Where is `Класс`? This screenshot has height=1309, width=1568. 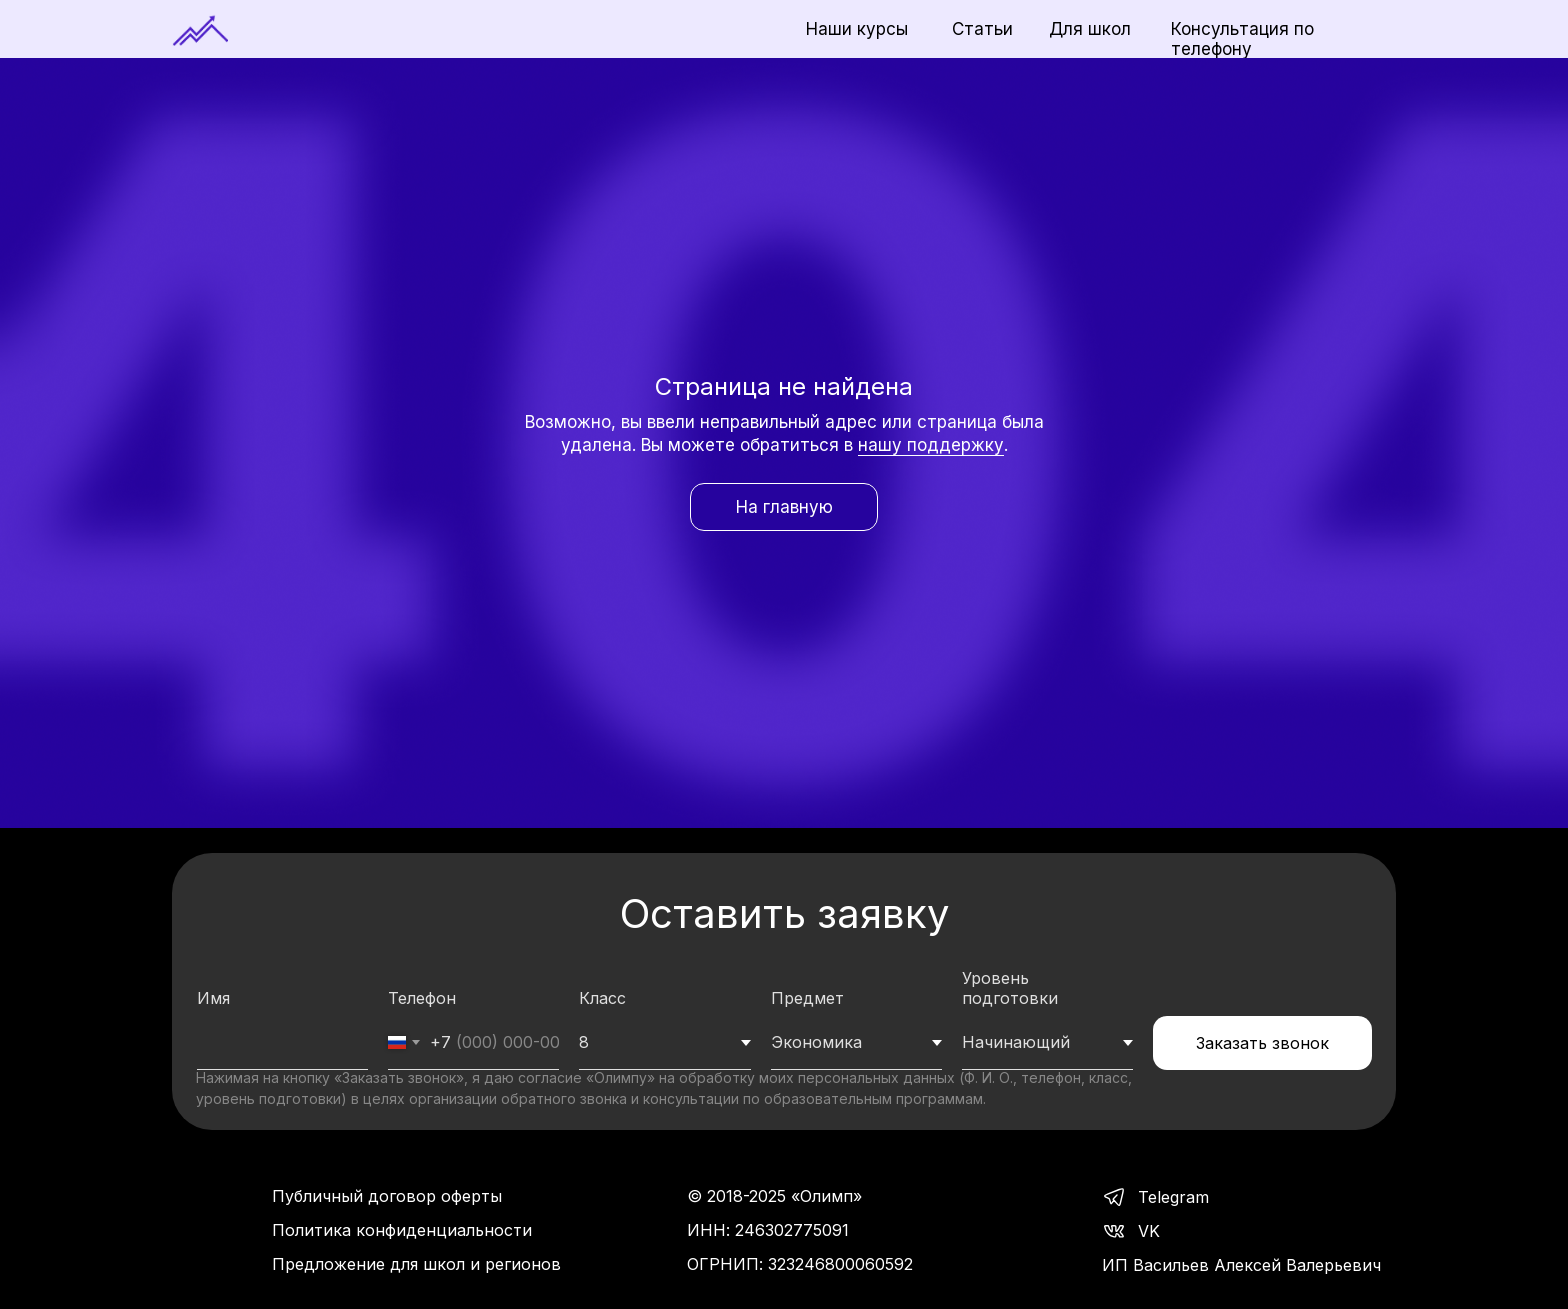 Класс is located at coordinates (602, 998).